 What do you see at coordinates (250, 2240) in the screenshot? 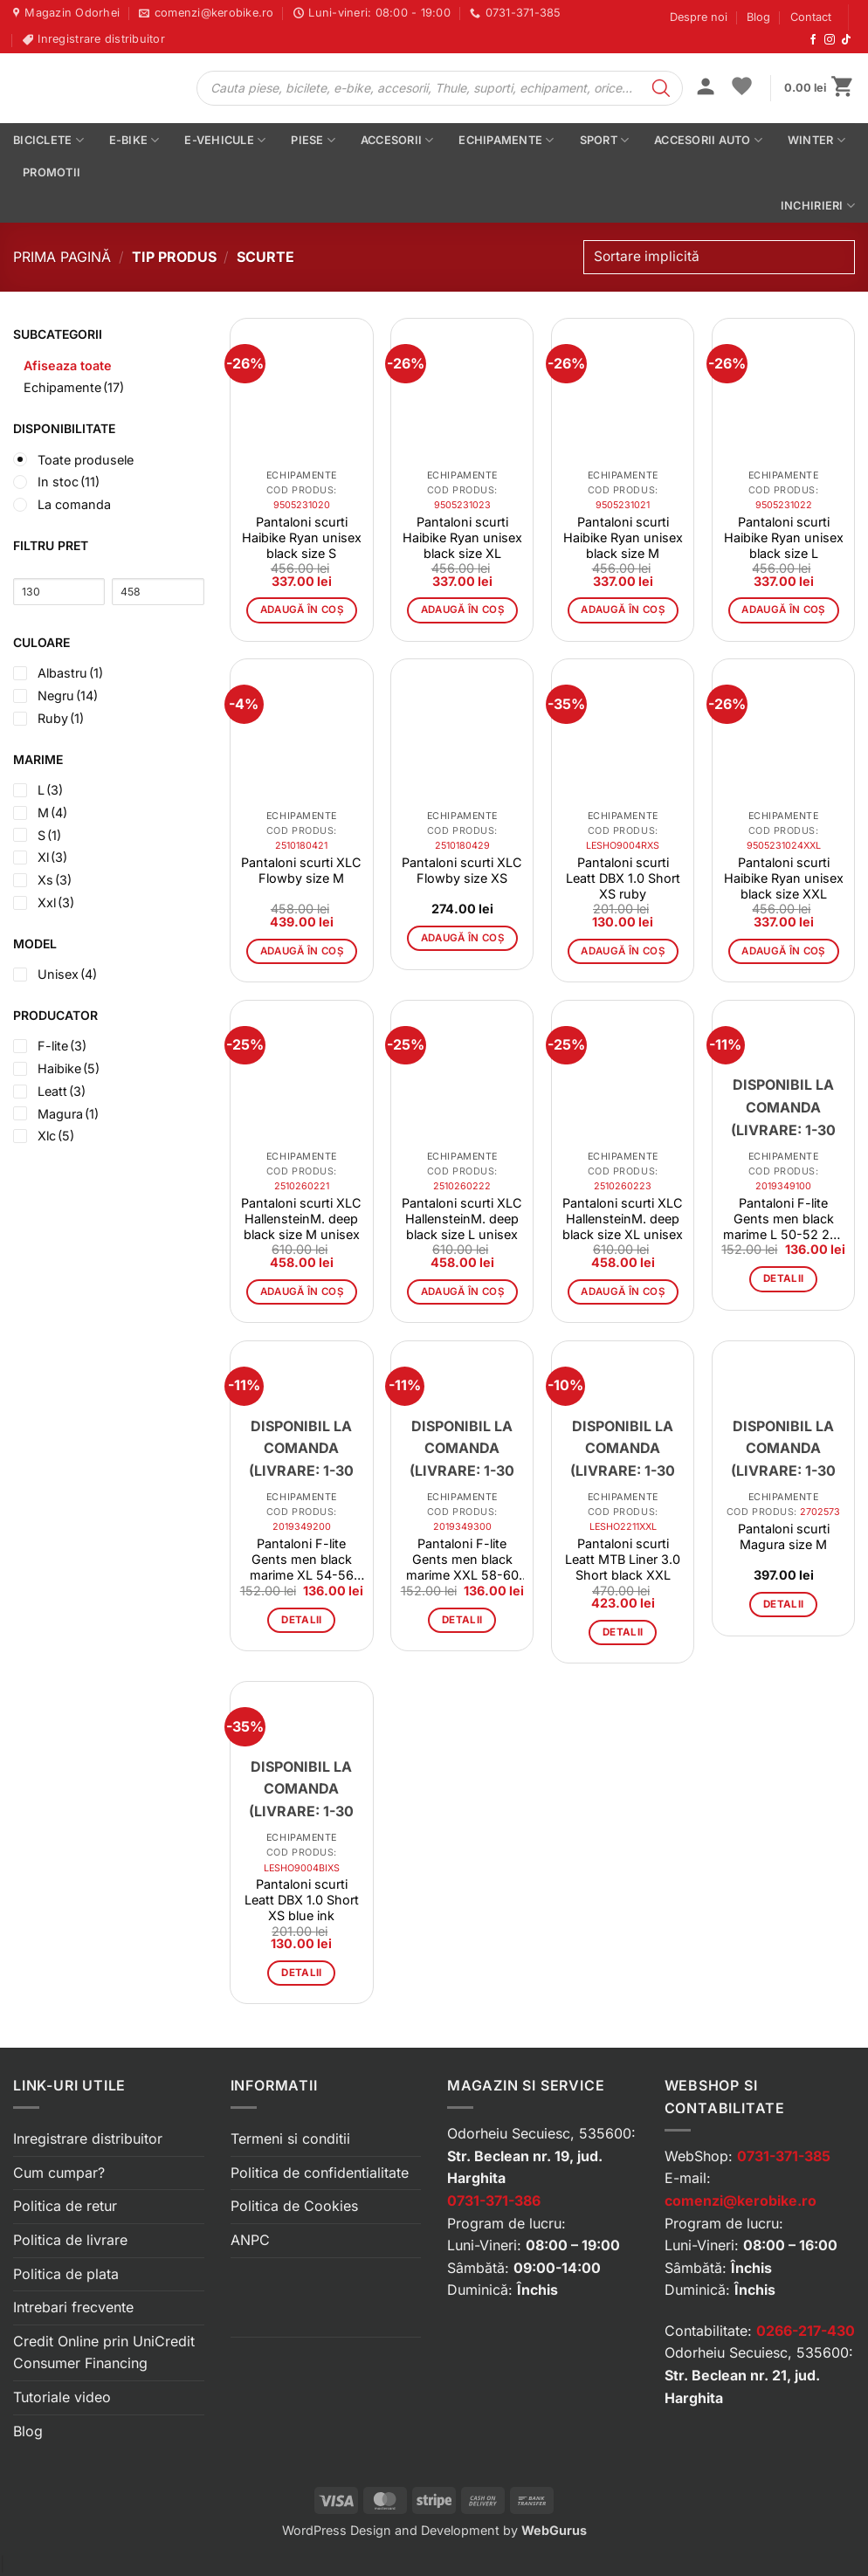
I see `ANPC` at bounding box center [250, 2240].